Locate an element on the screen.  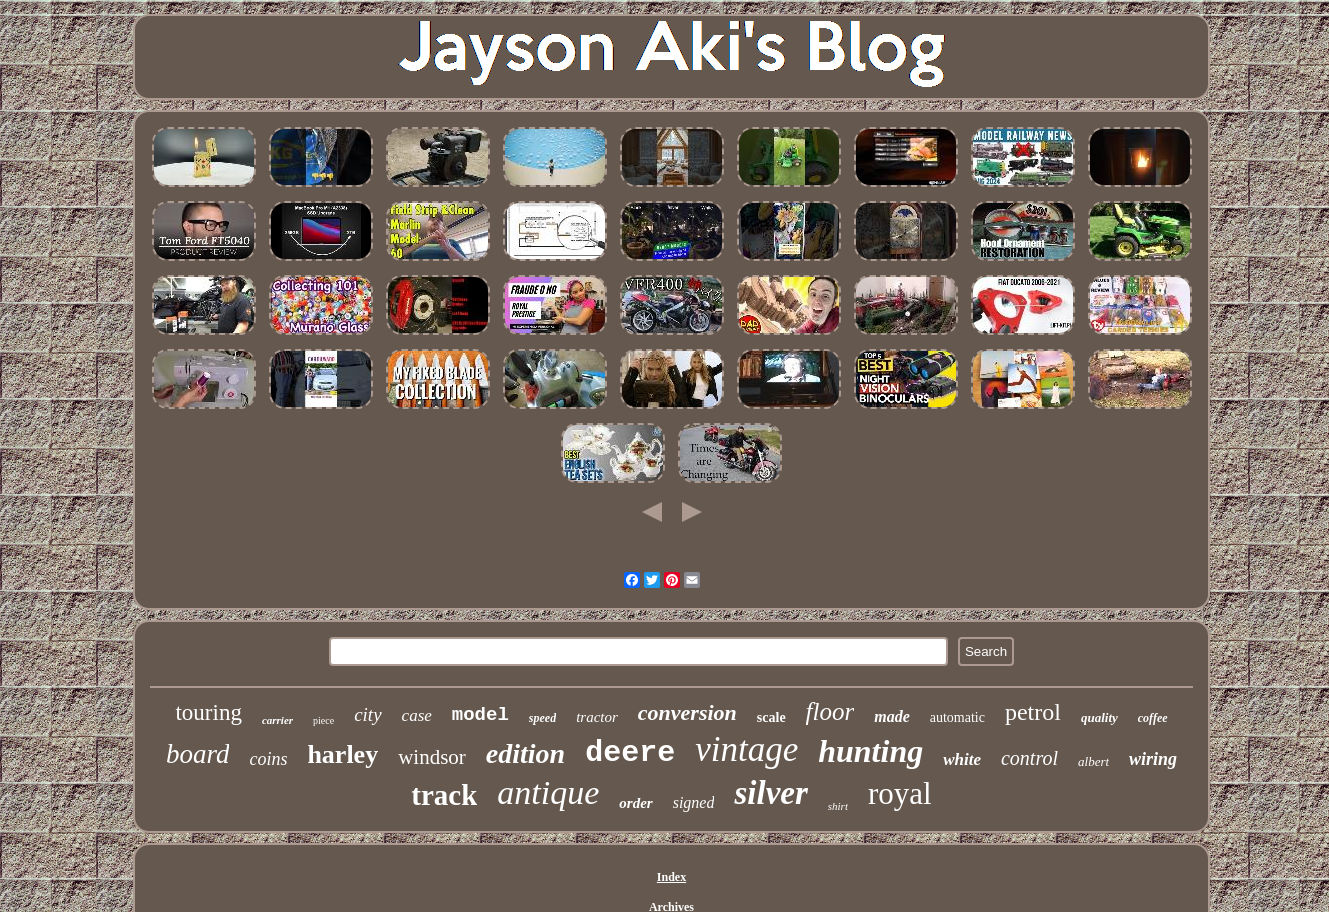
quality is located at coordinates (1099, 717).